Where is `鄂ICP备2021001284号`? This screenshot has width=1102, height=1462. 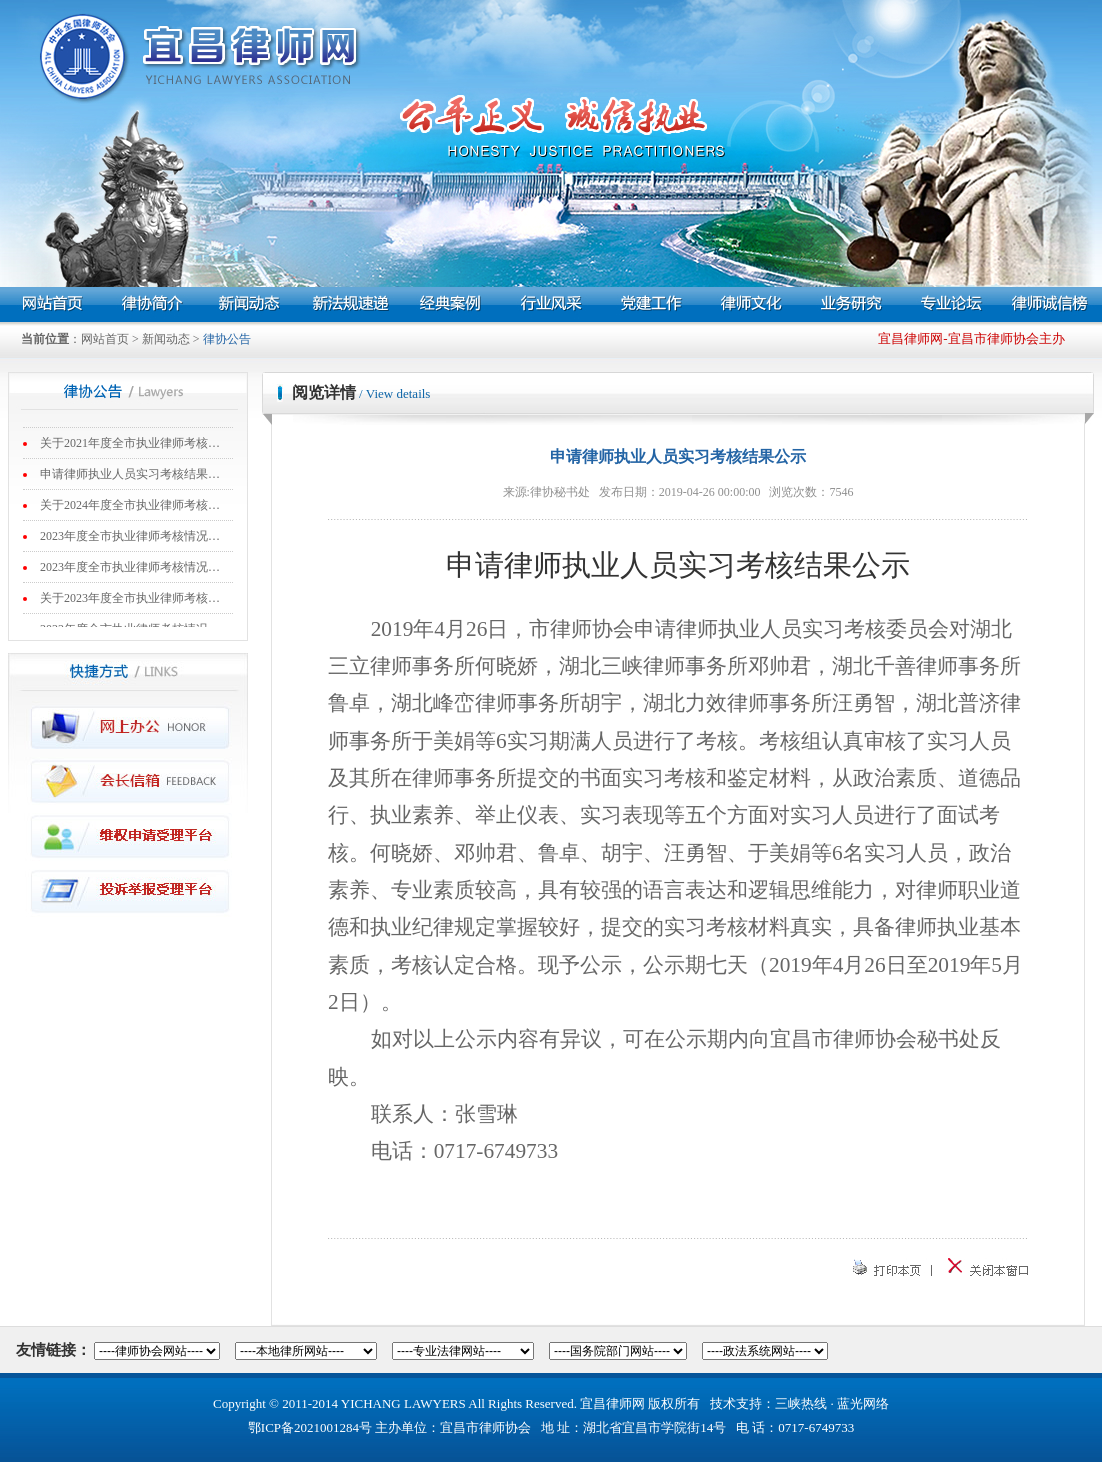 鄂ICP备2021001284号 is located at coordinates (310, 1427).